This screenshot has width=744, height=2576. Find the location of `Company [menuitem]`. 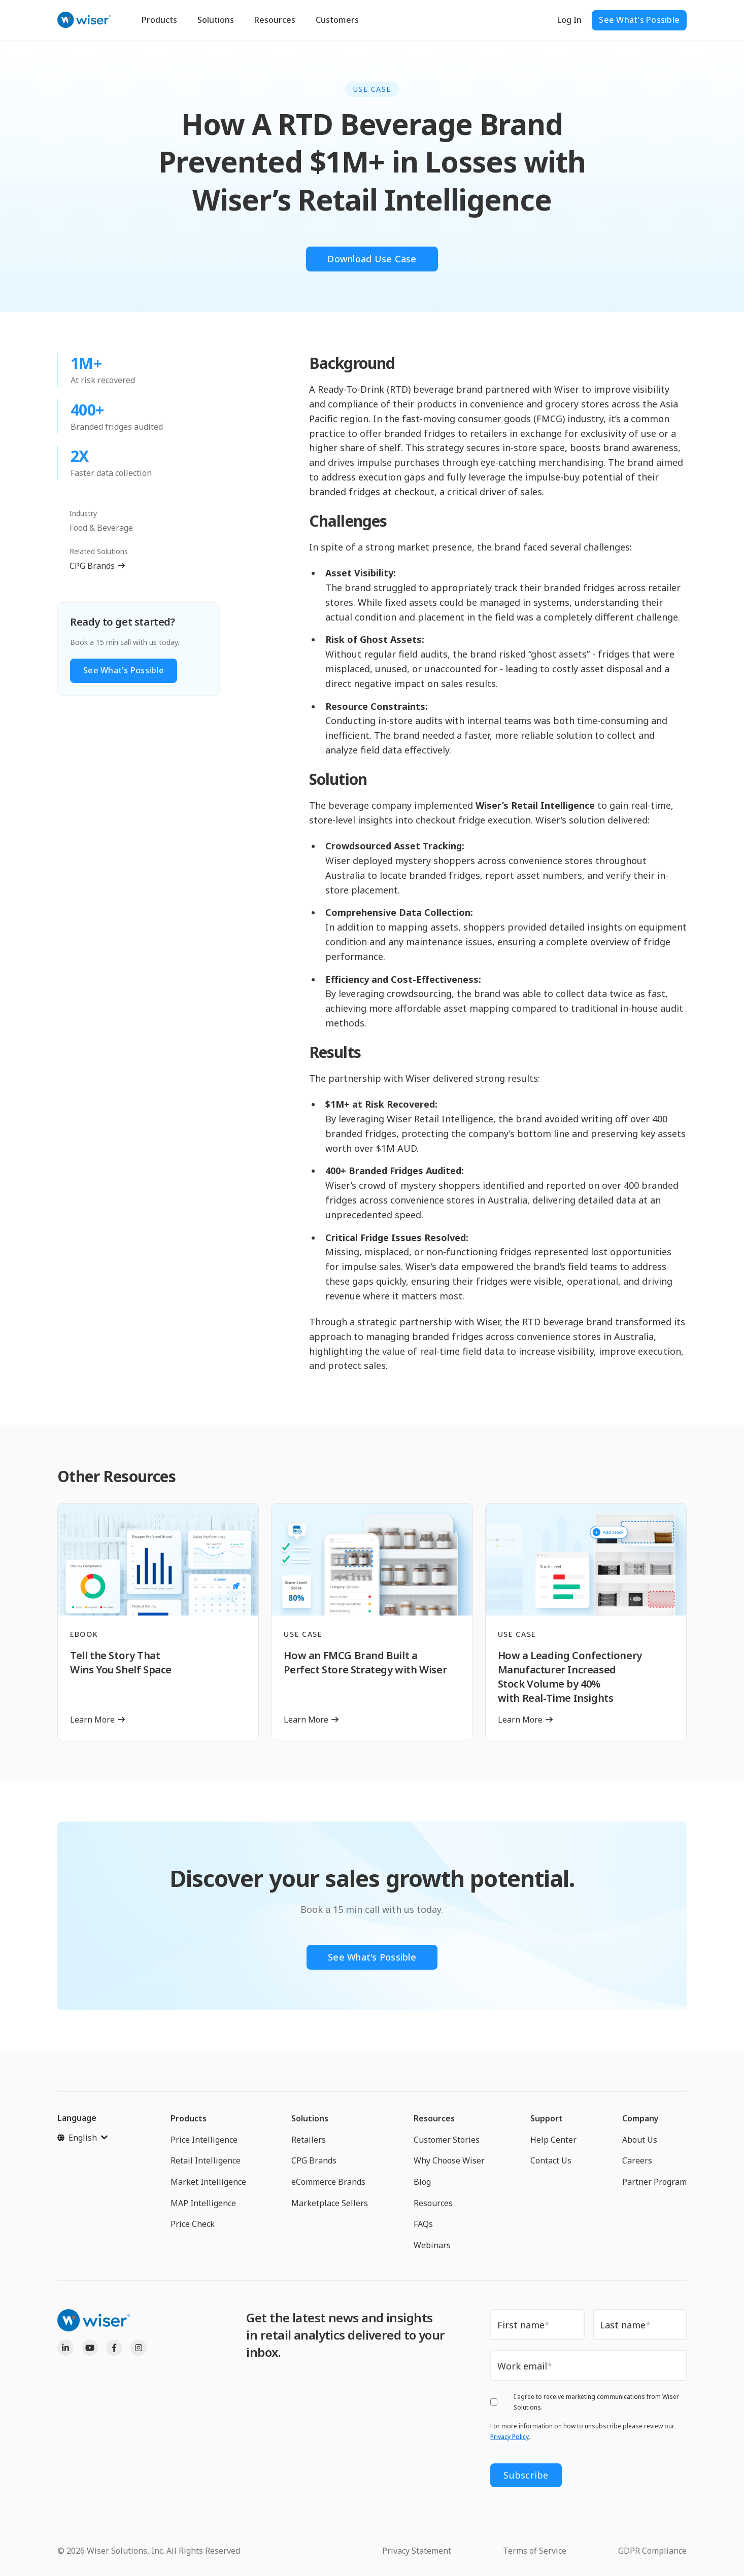

Company [menuitem] is located at coordinates (640, 2118).